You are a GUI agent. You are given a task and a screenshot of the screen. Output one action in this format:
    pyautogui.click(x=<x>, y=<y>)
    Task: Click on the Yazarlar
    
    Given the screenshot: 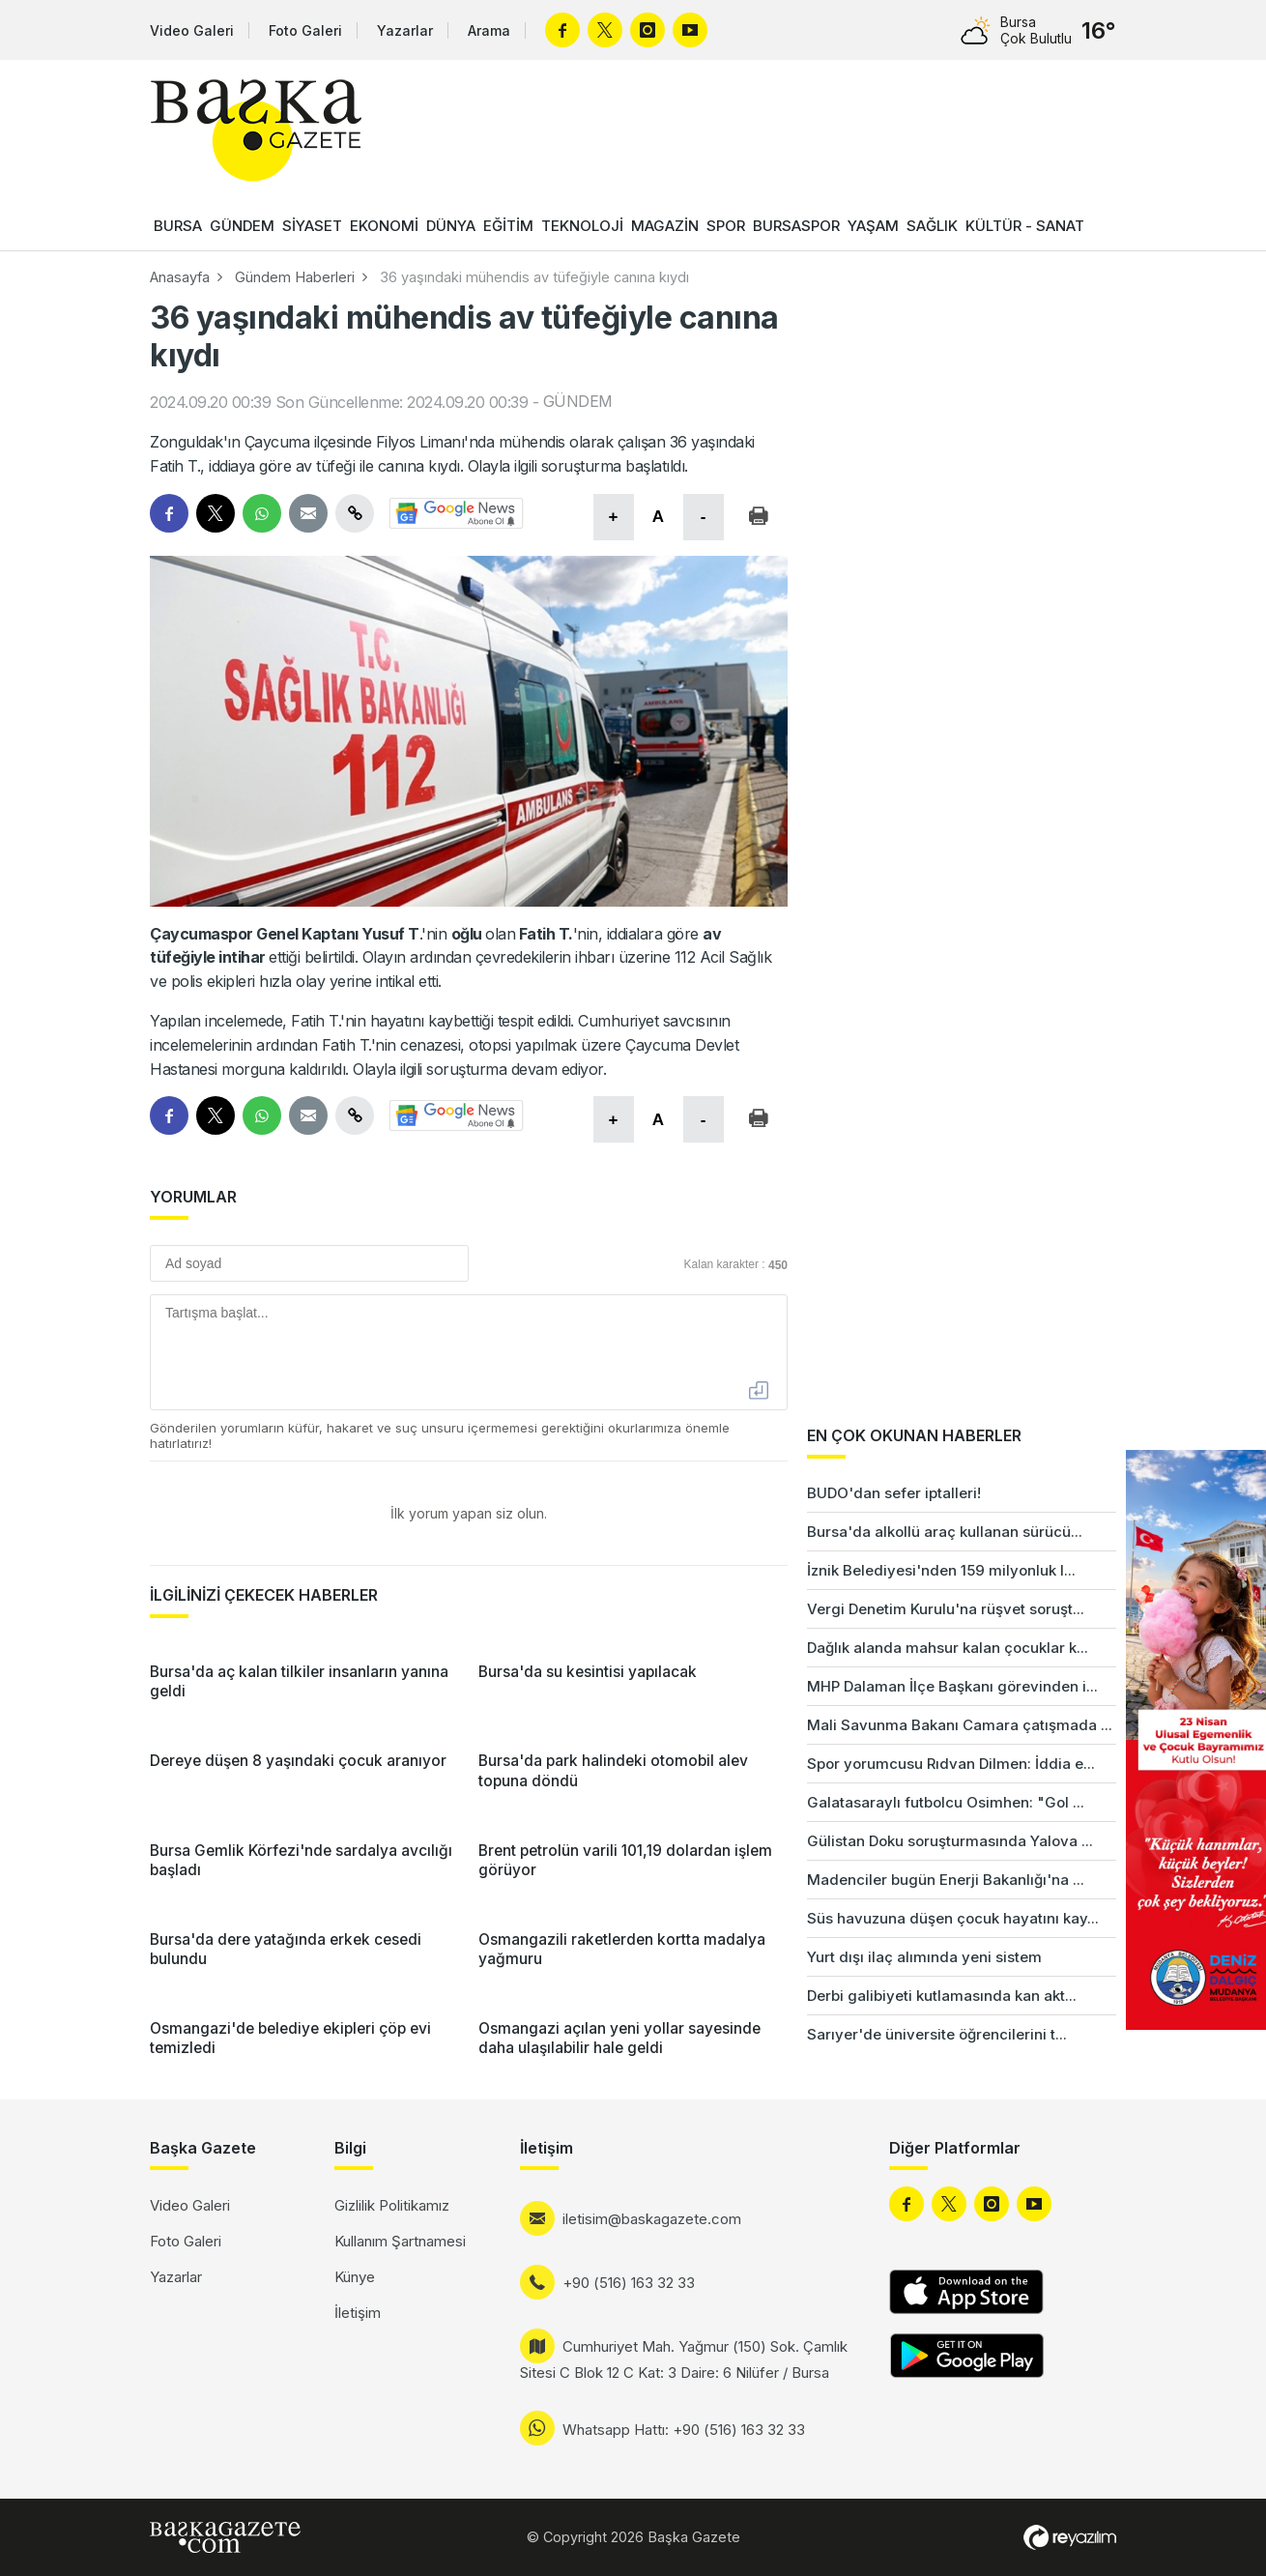 What is the action you would take?
    pyautogui.click(x=405, y=30)
    